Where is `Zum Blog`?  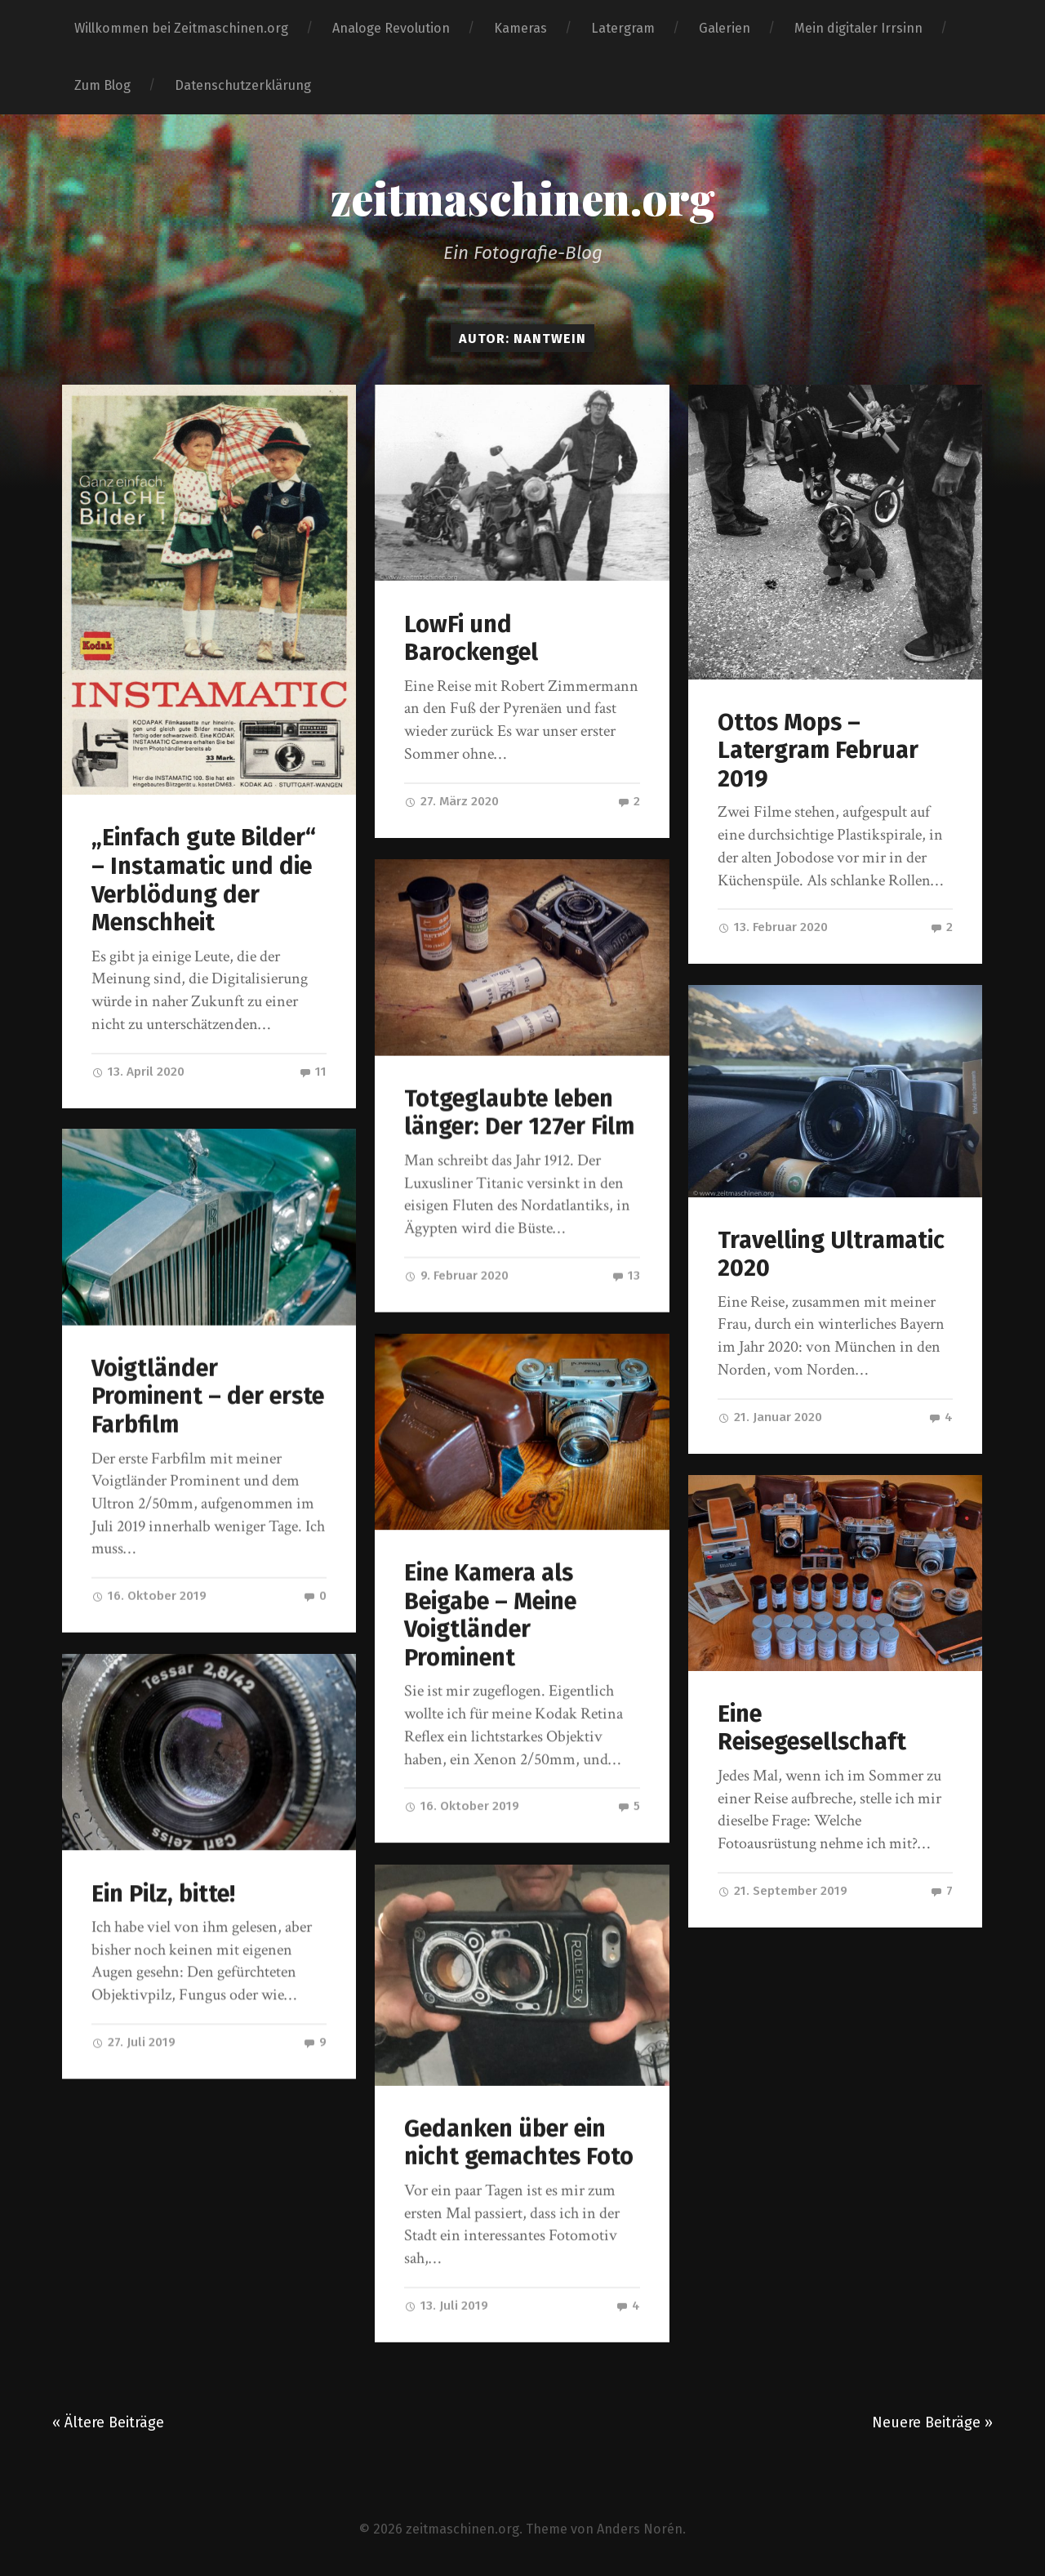 Zum Blog is located at coordinates (102, 85).